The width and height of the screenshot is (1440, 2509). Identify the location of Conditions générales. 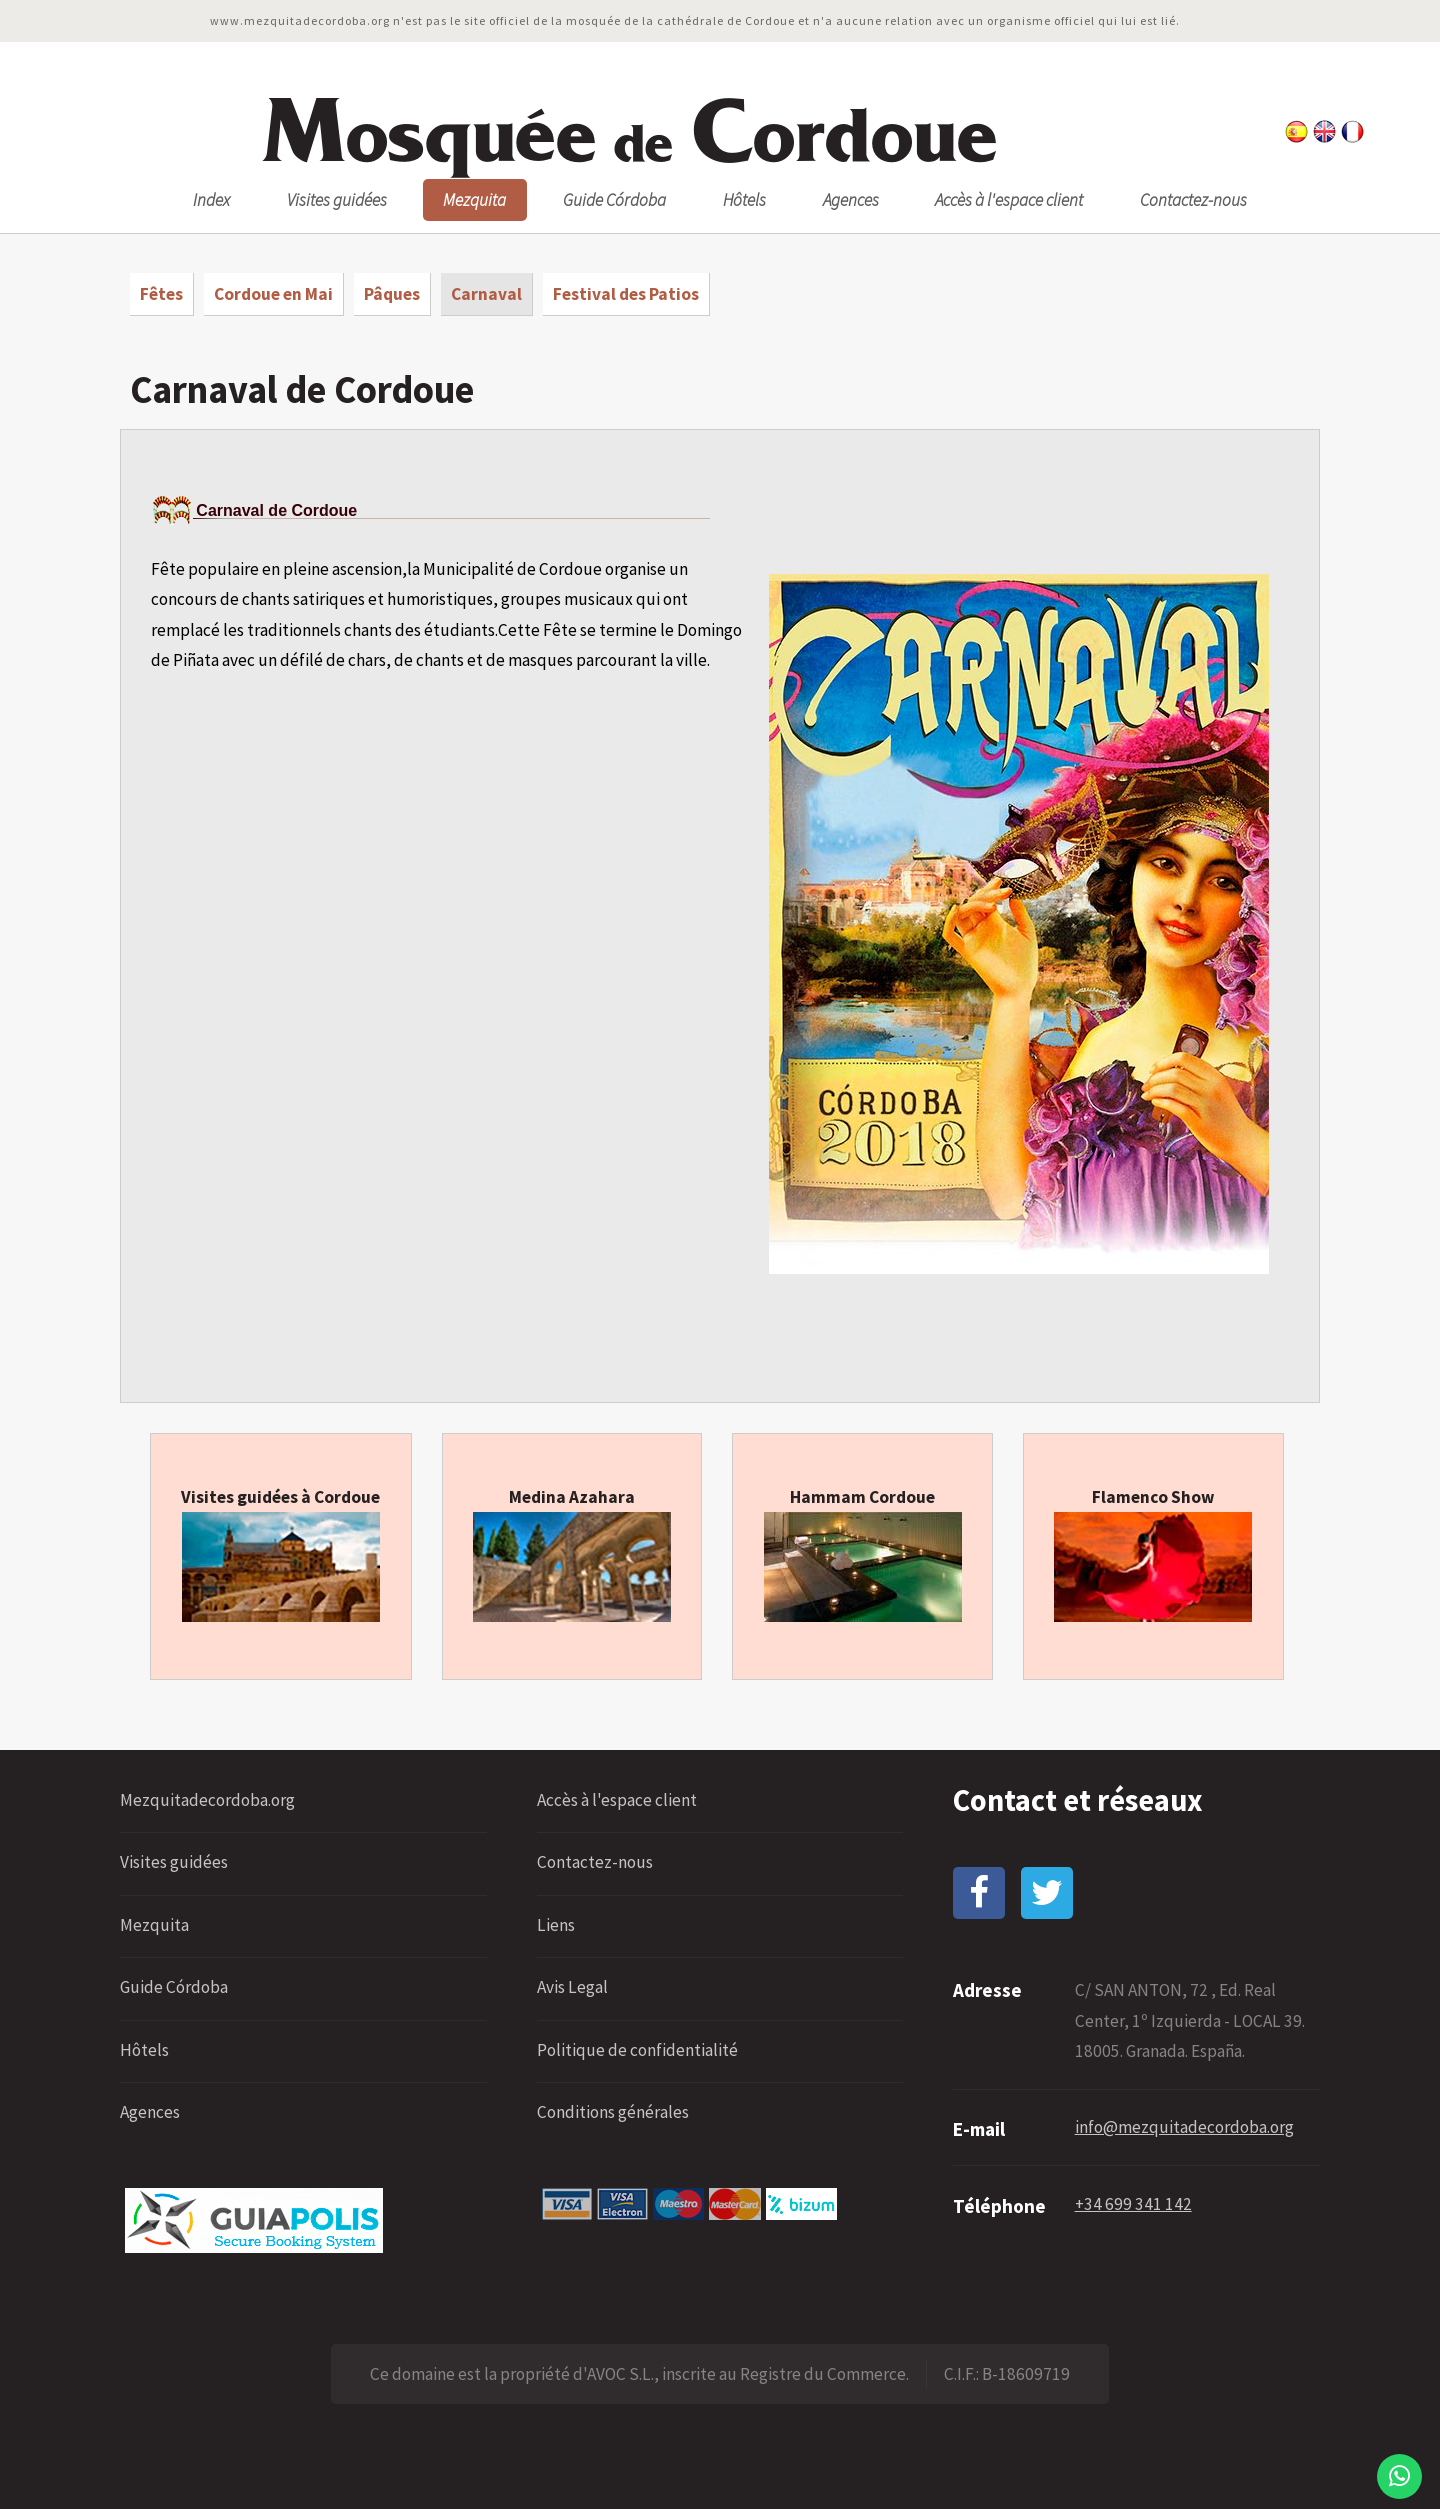
(613, 2112).